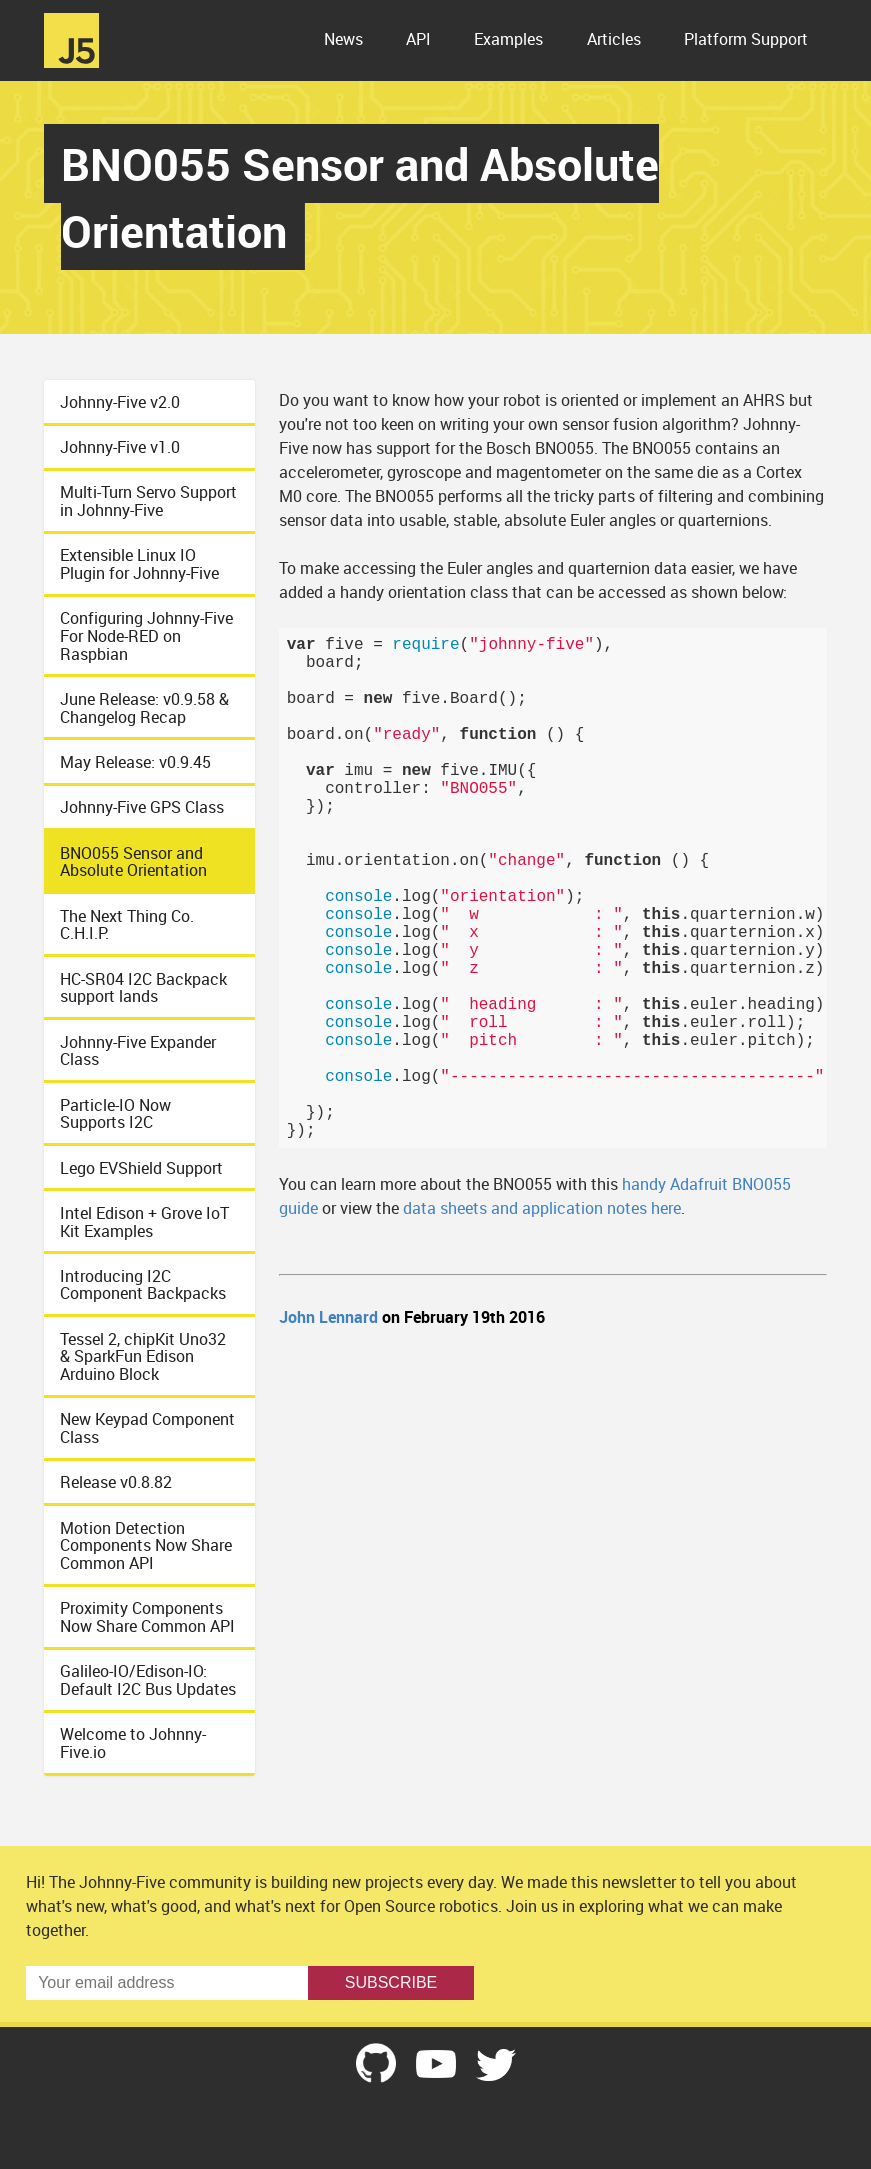 This screenshot has width=871, height=2169. I want to click on Proximity Components Now Share Common API, so click(147, 1617).